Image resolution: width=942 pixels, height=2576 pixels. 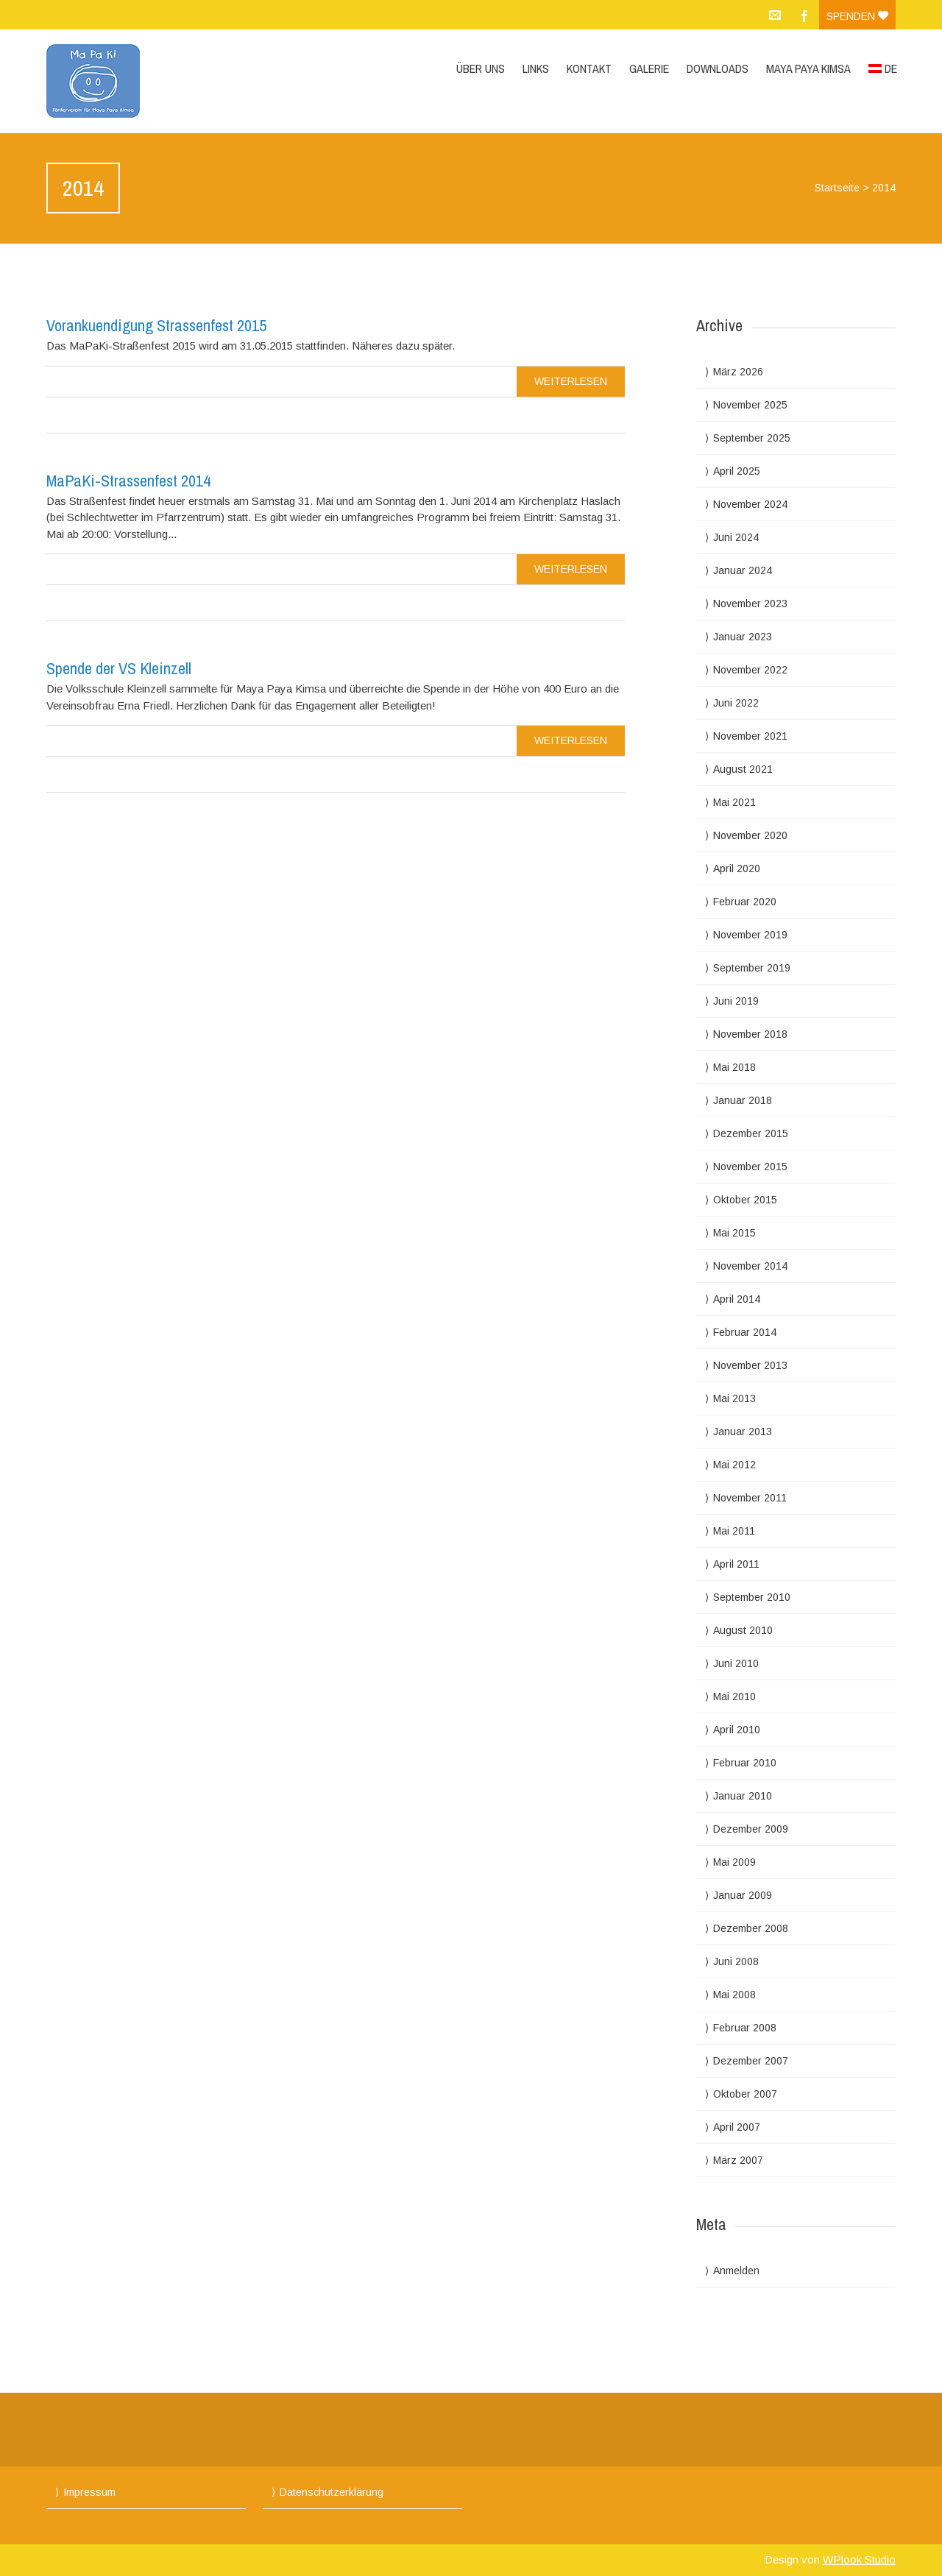 I want to click on Februar 2020, so click(x=744, y=901).